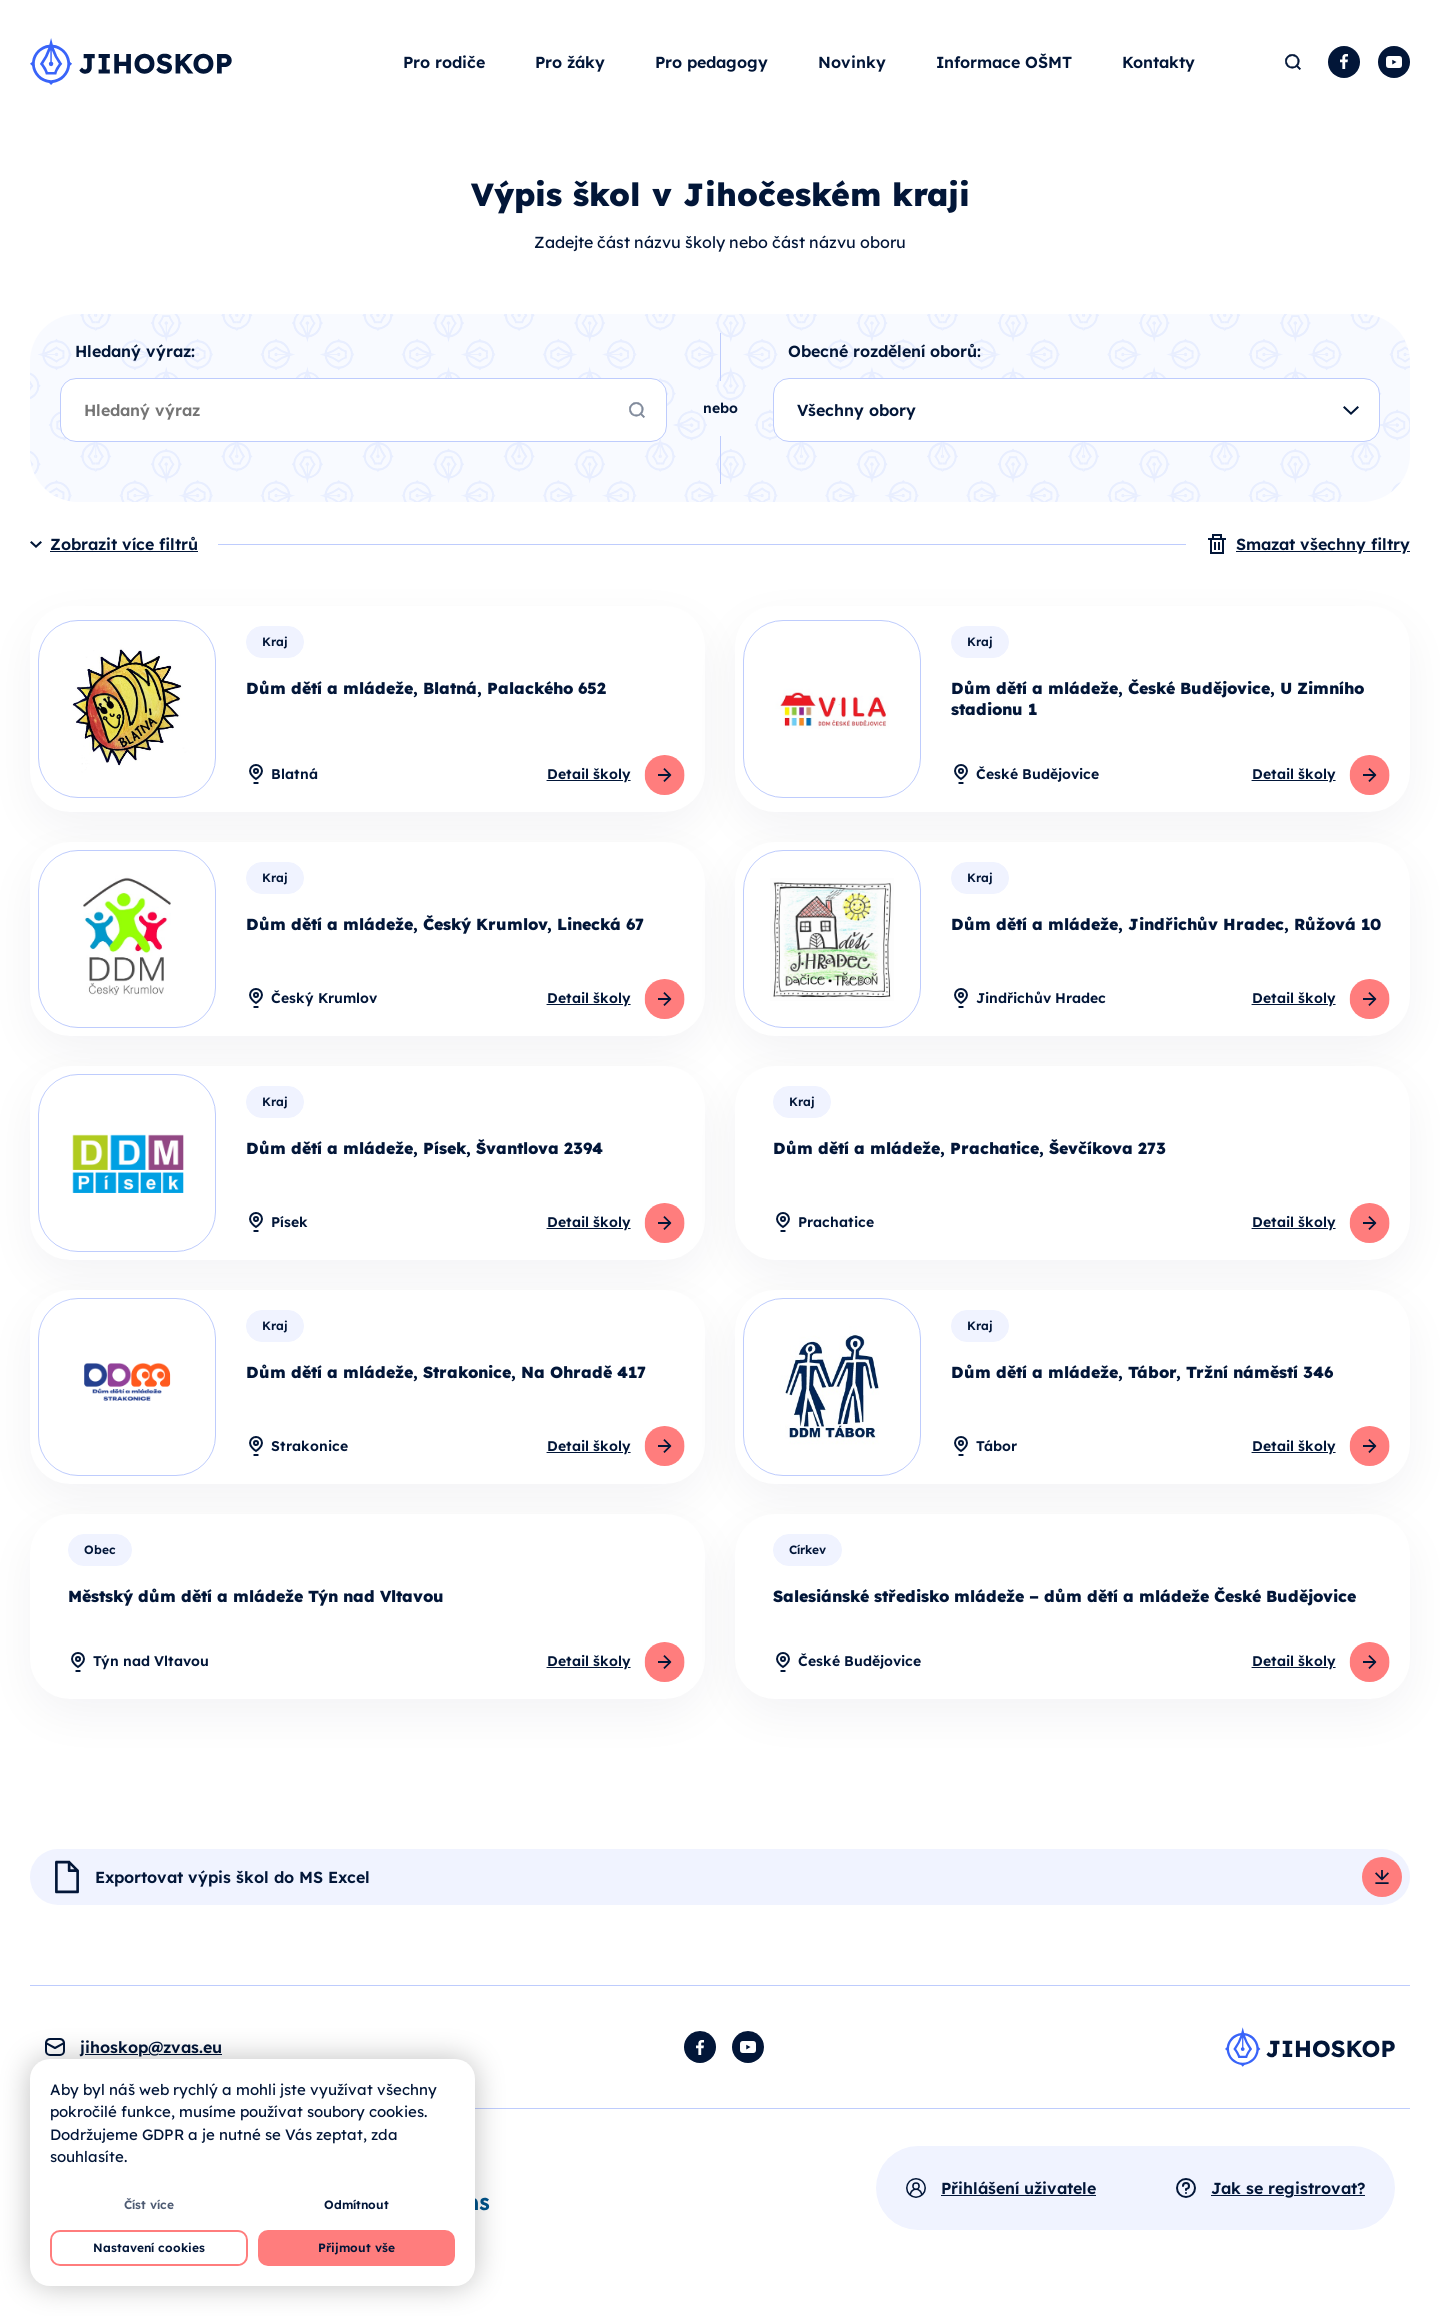  What do you see at coordinates (852, 64) in the screenshot?
I see `Novinky` at bounding box center [852, 64].